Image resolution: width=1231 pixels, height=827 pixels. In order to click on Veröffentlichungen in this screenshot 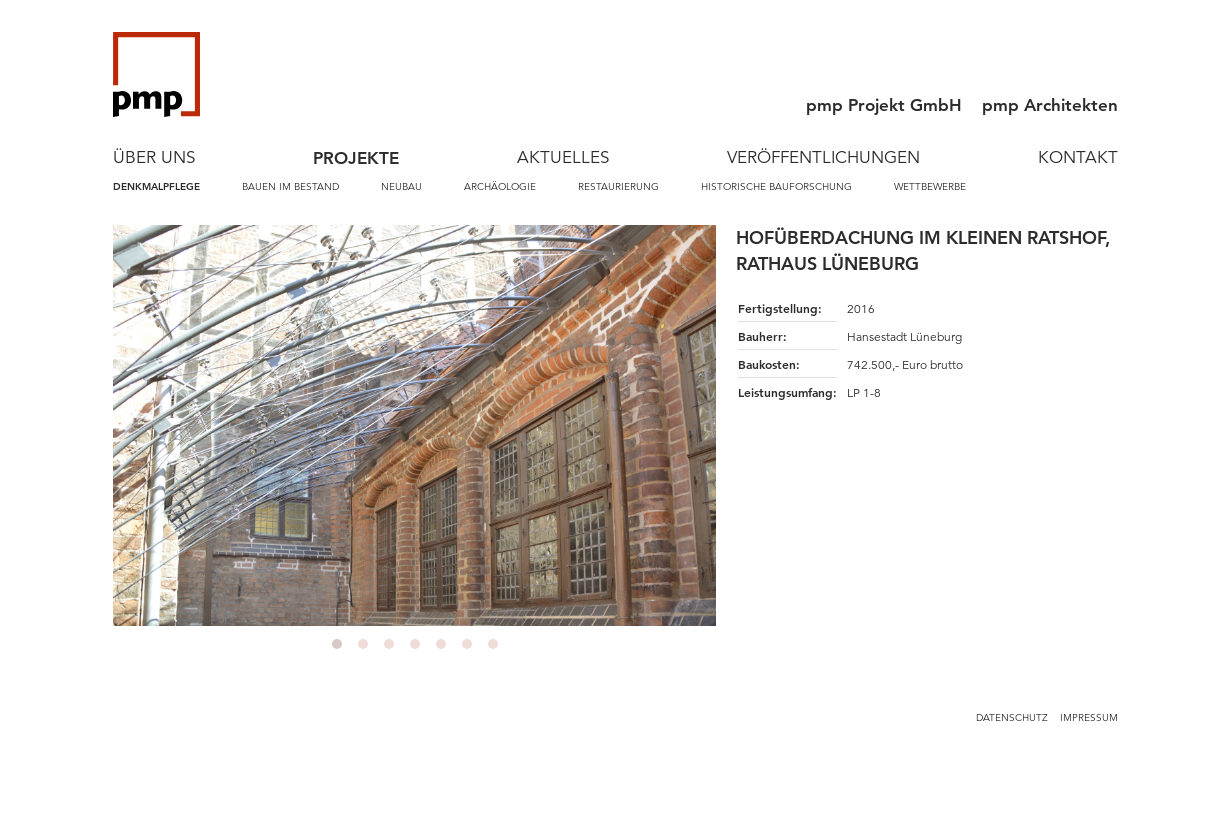, I will do `click(823, 157)`.